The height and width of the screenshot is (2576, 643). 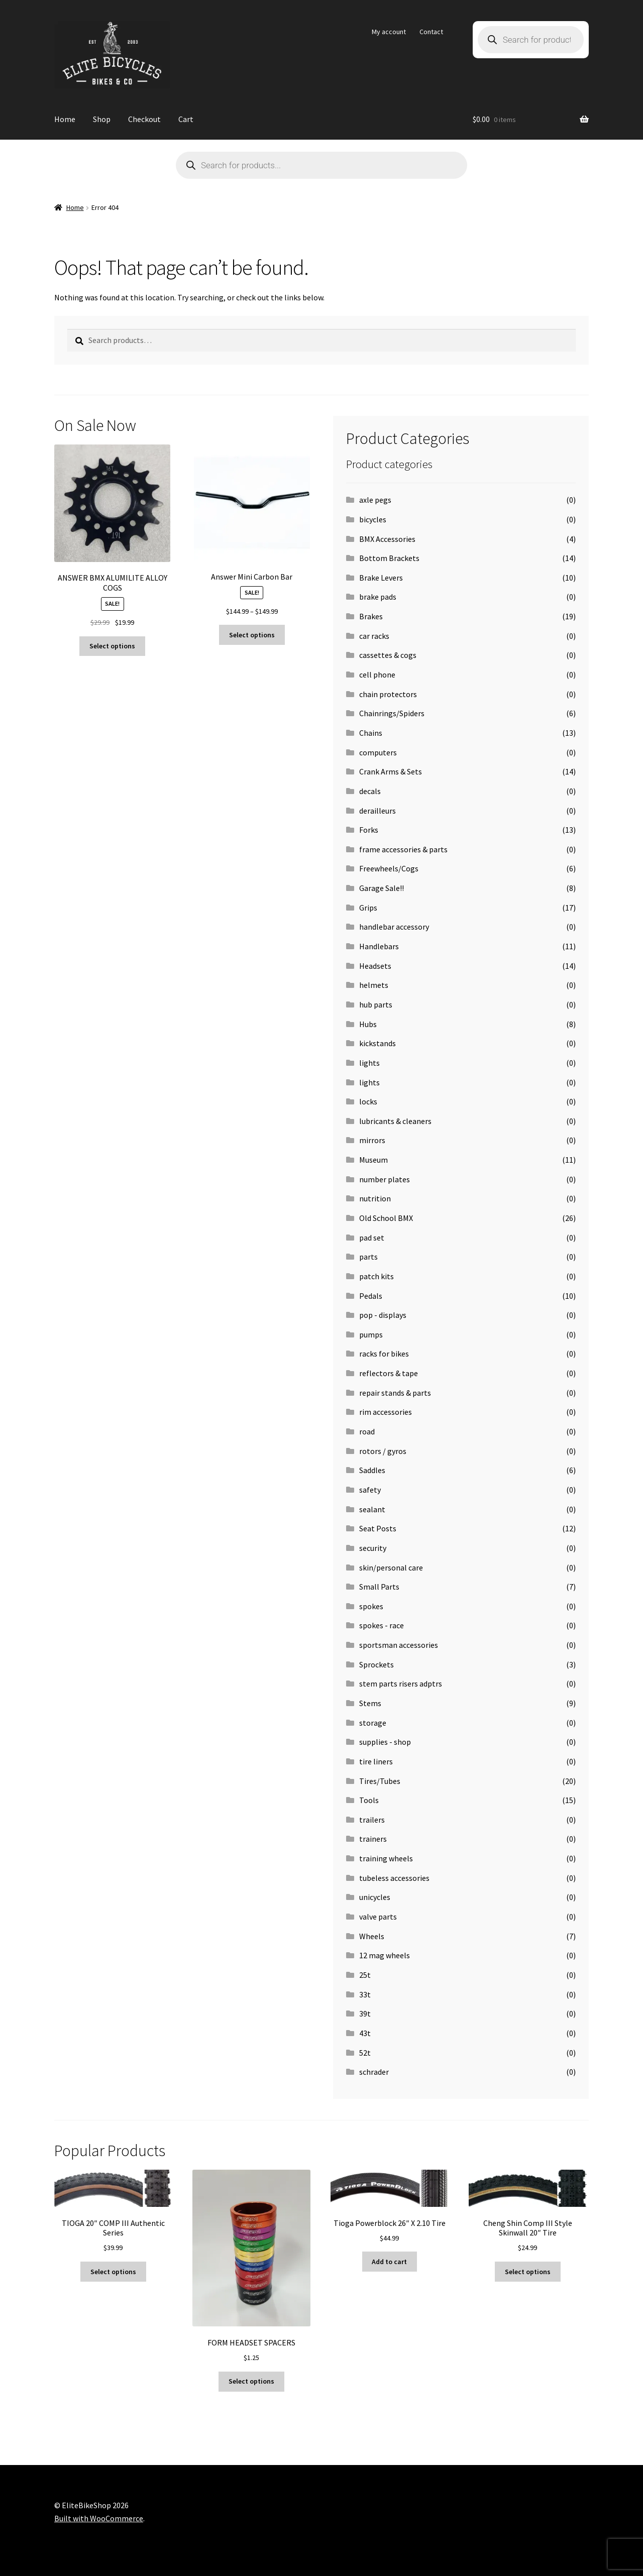 I want to click on chain protectors, so click(x=388, y=694).